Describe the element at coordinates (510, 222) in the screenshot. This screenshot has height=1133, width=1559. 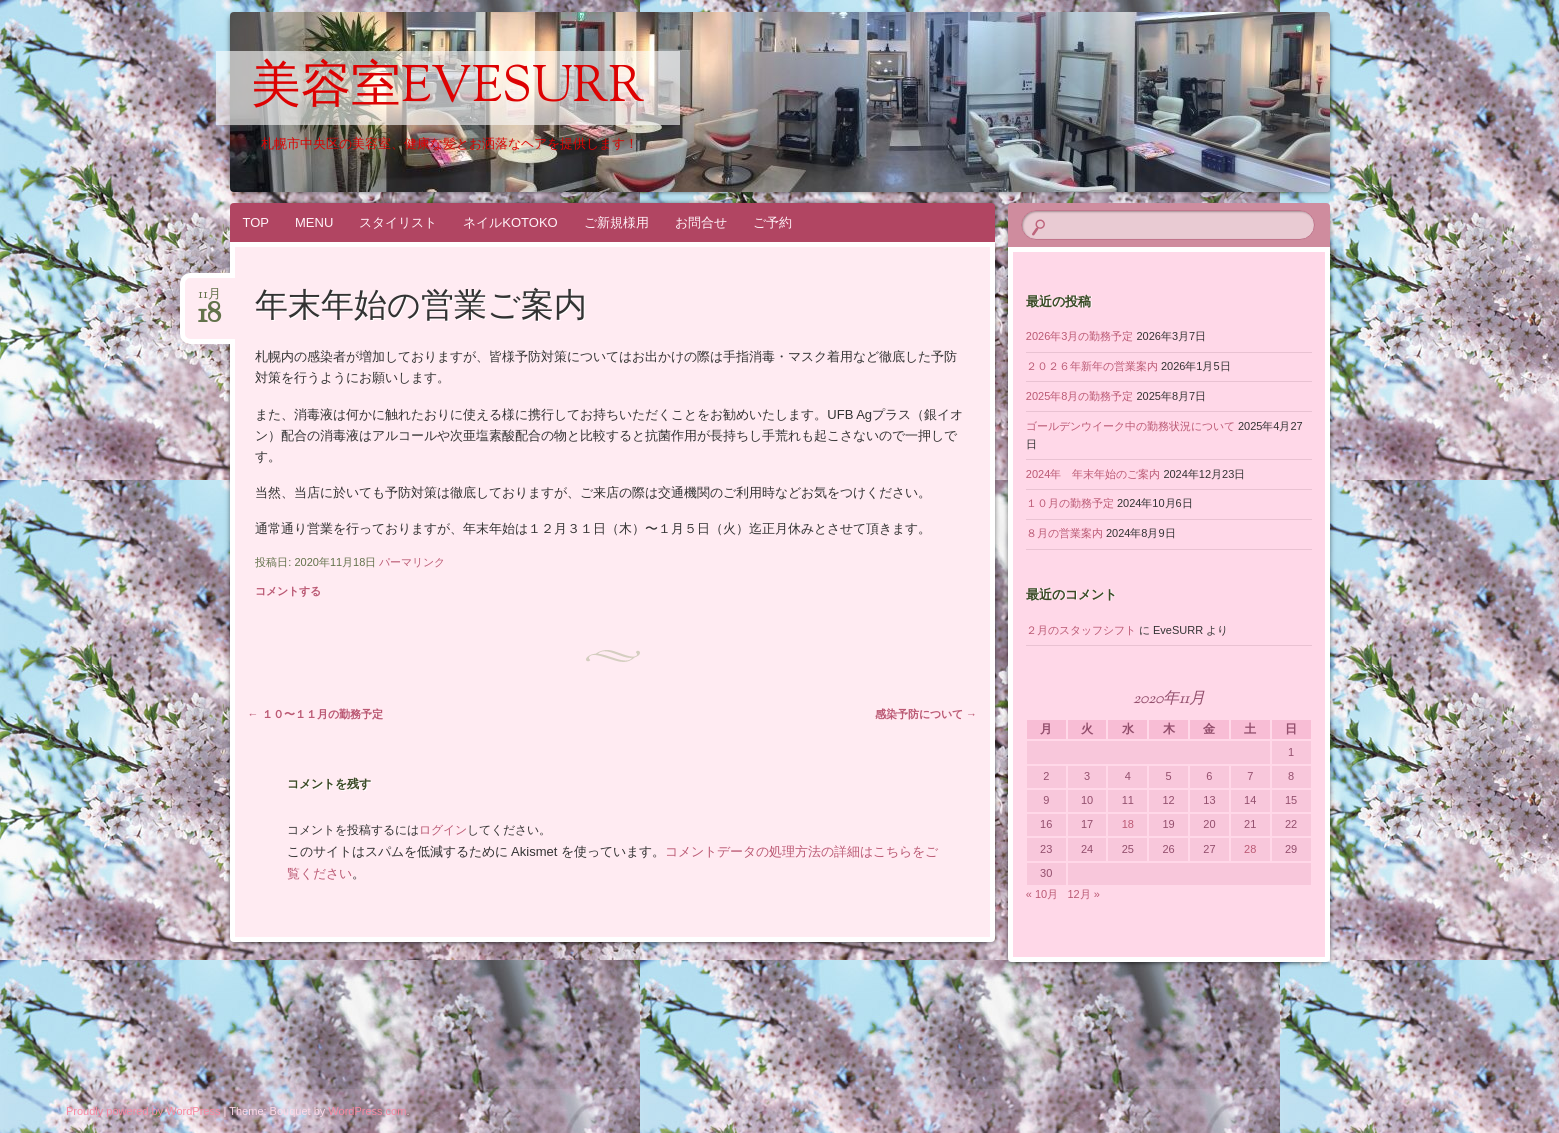
I see `ネイルKOTOKO` at that location.